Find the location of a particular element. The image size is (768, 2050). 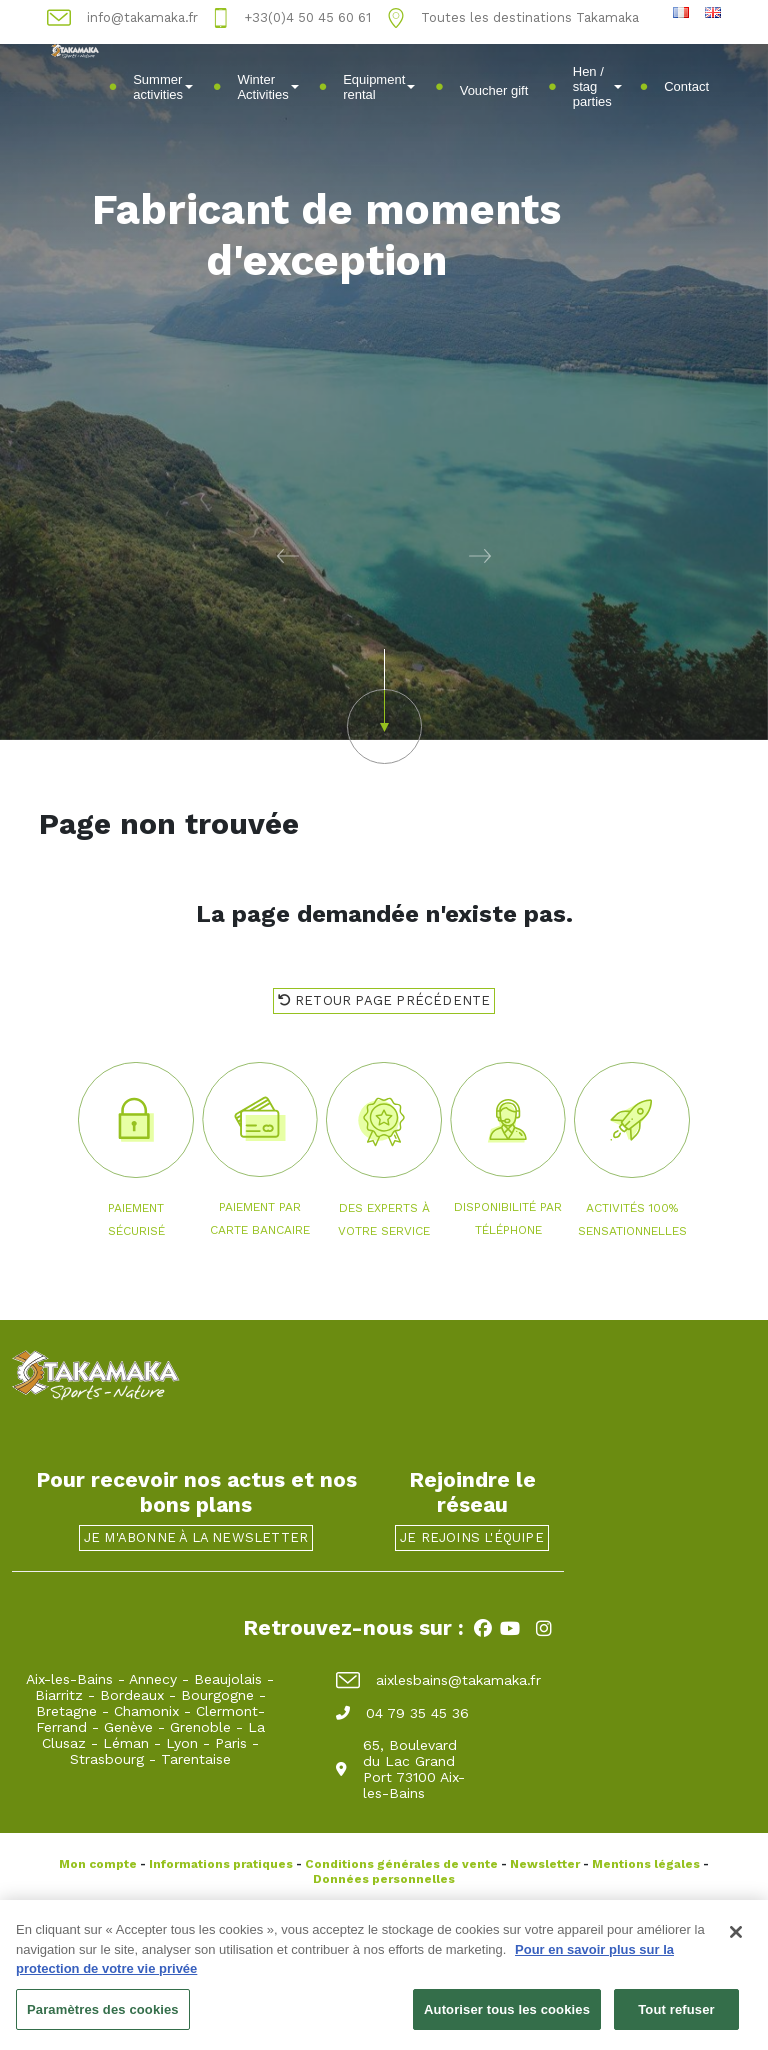

Bourgogne is located at coordinates (217, 1695).